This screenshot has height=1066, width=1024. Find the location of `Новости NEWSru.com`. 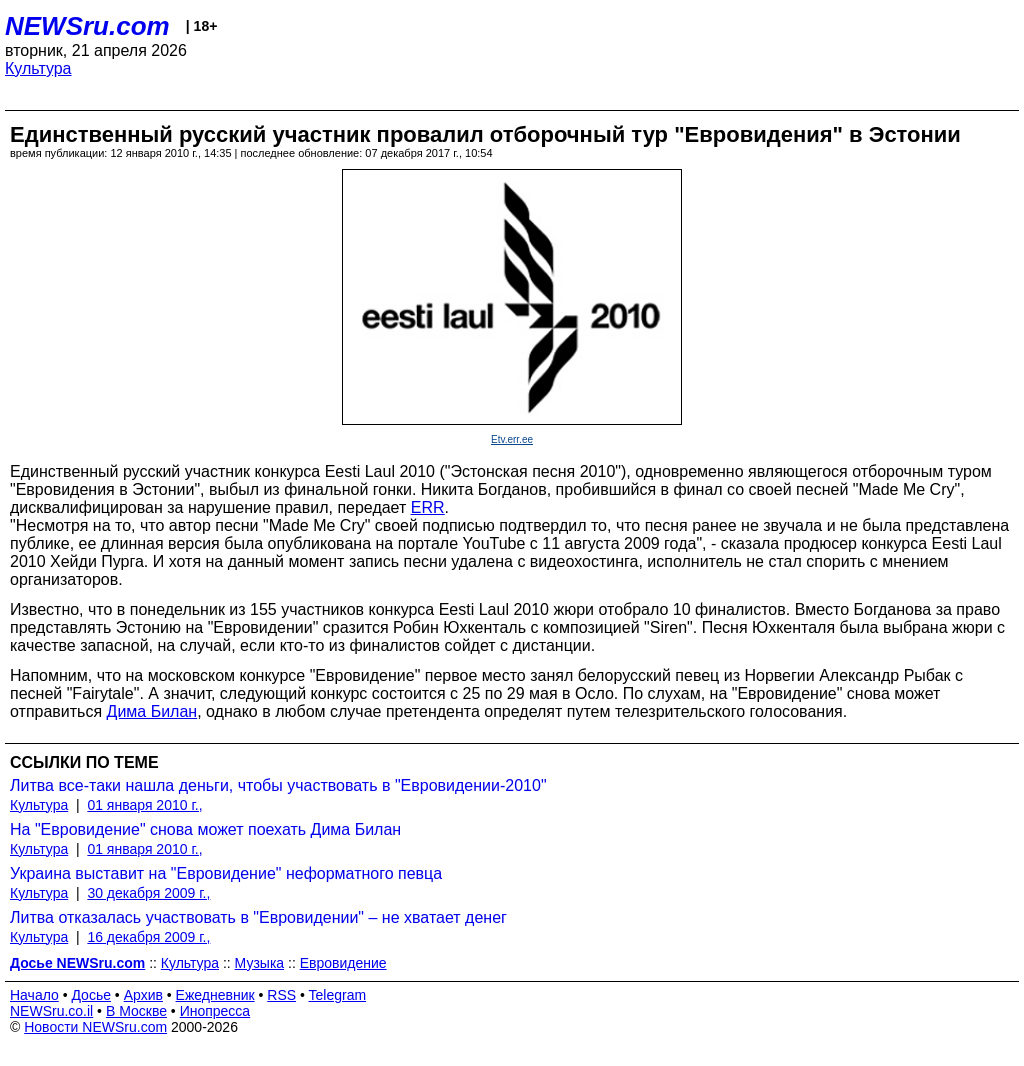

Новости NEWSru.com is located at coordinates (95, 1027).